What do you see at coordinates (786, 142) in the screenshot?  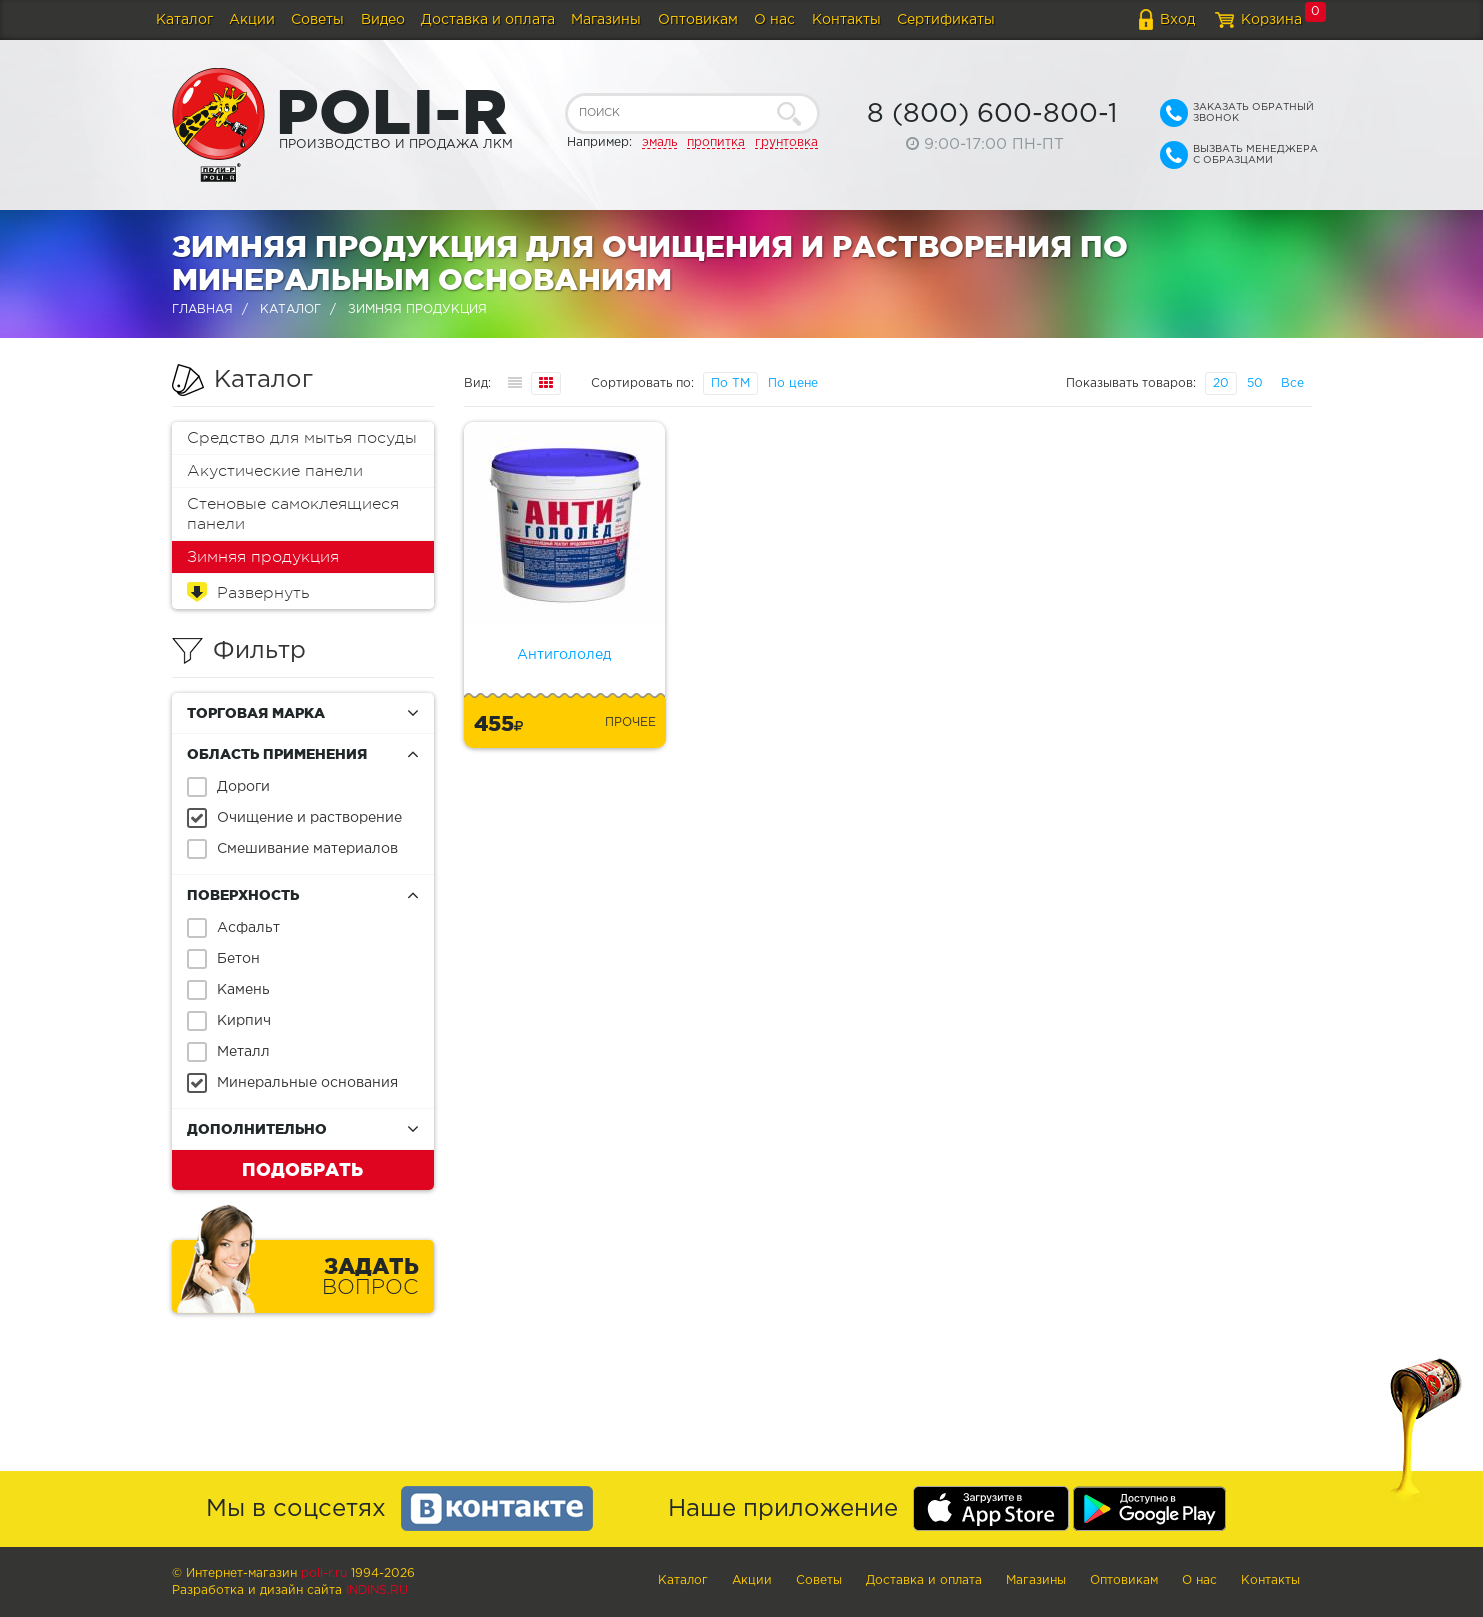 I see `грунтовка` at bounding box center [786, 142].